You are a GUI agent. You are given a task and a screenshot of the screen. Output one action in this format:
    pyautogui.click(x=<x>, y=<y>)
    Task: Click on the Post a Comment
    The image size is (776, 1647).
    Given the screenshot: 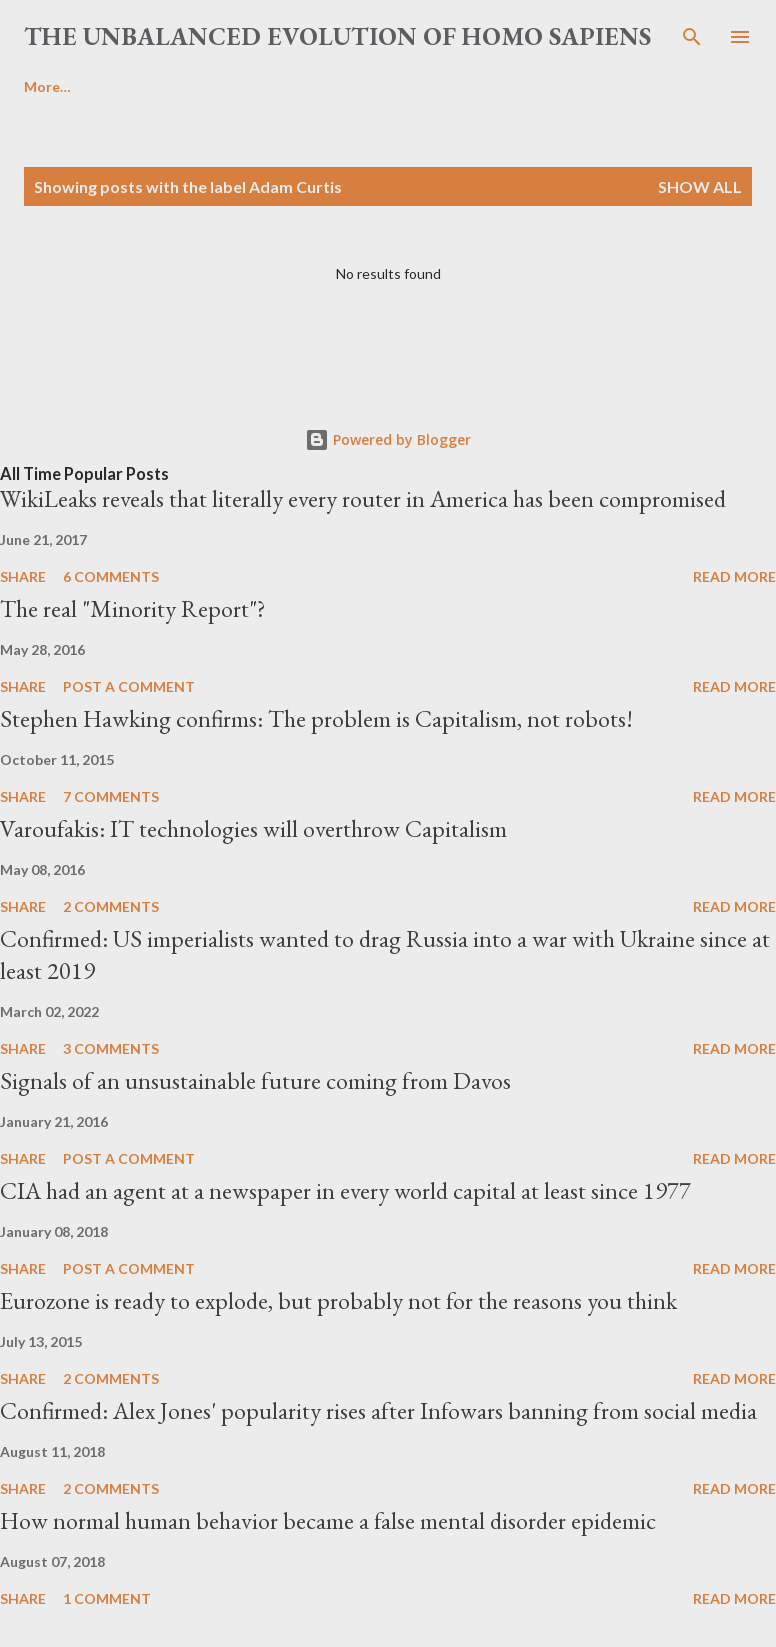 What is the action you would take?
    pyautogui.click(x=129, y=686)
    